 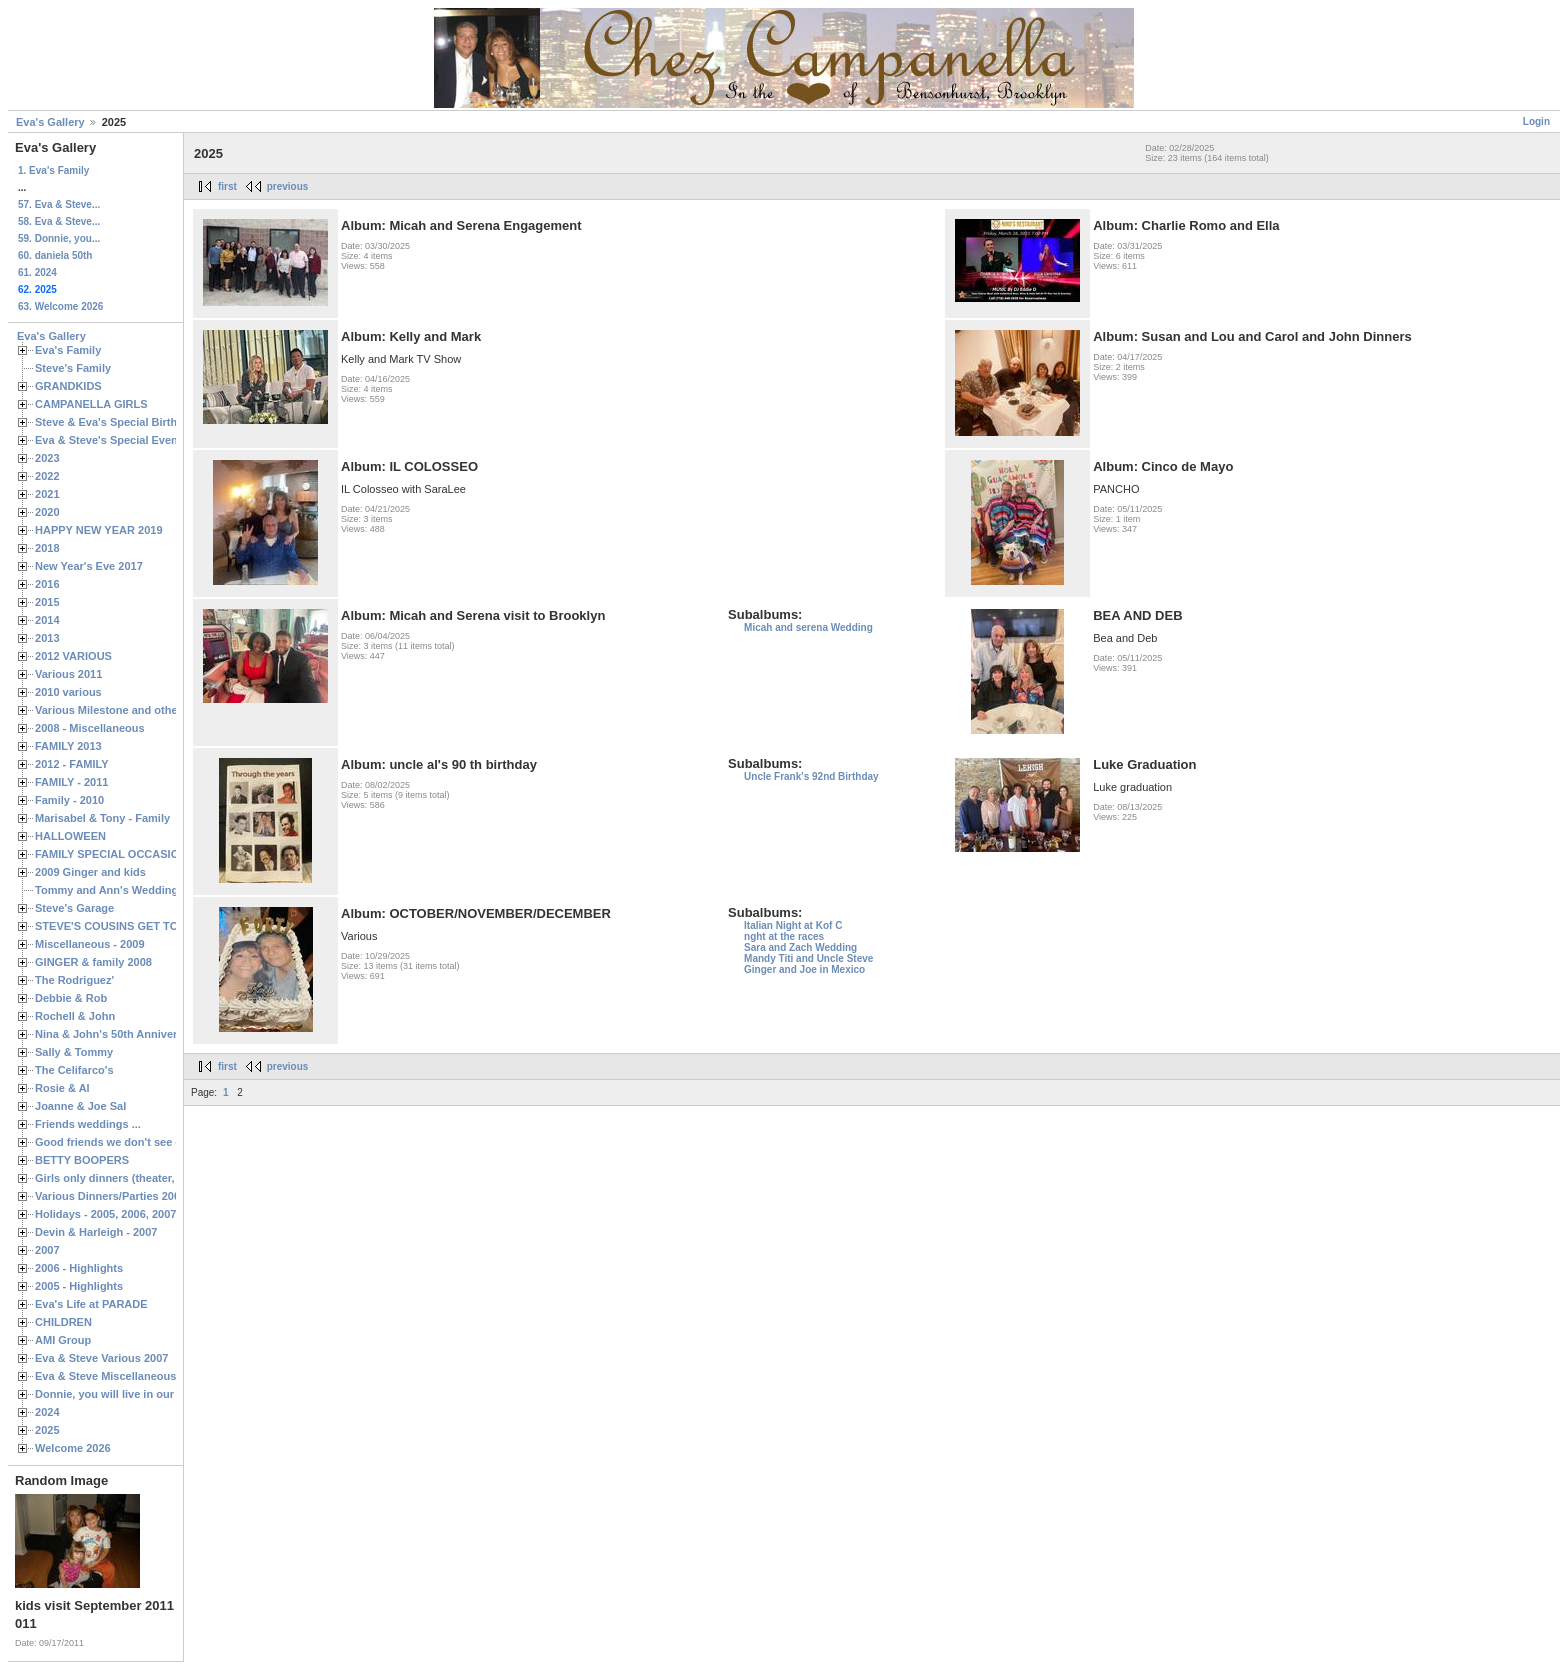 What do you see at coordinates (133, 926) in the screenshot?
I see `STEVE'S COUSINS GET TOGETHERS` at bounding box center [133, 926].